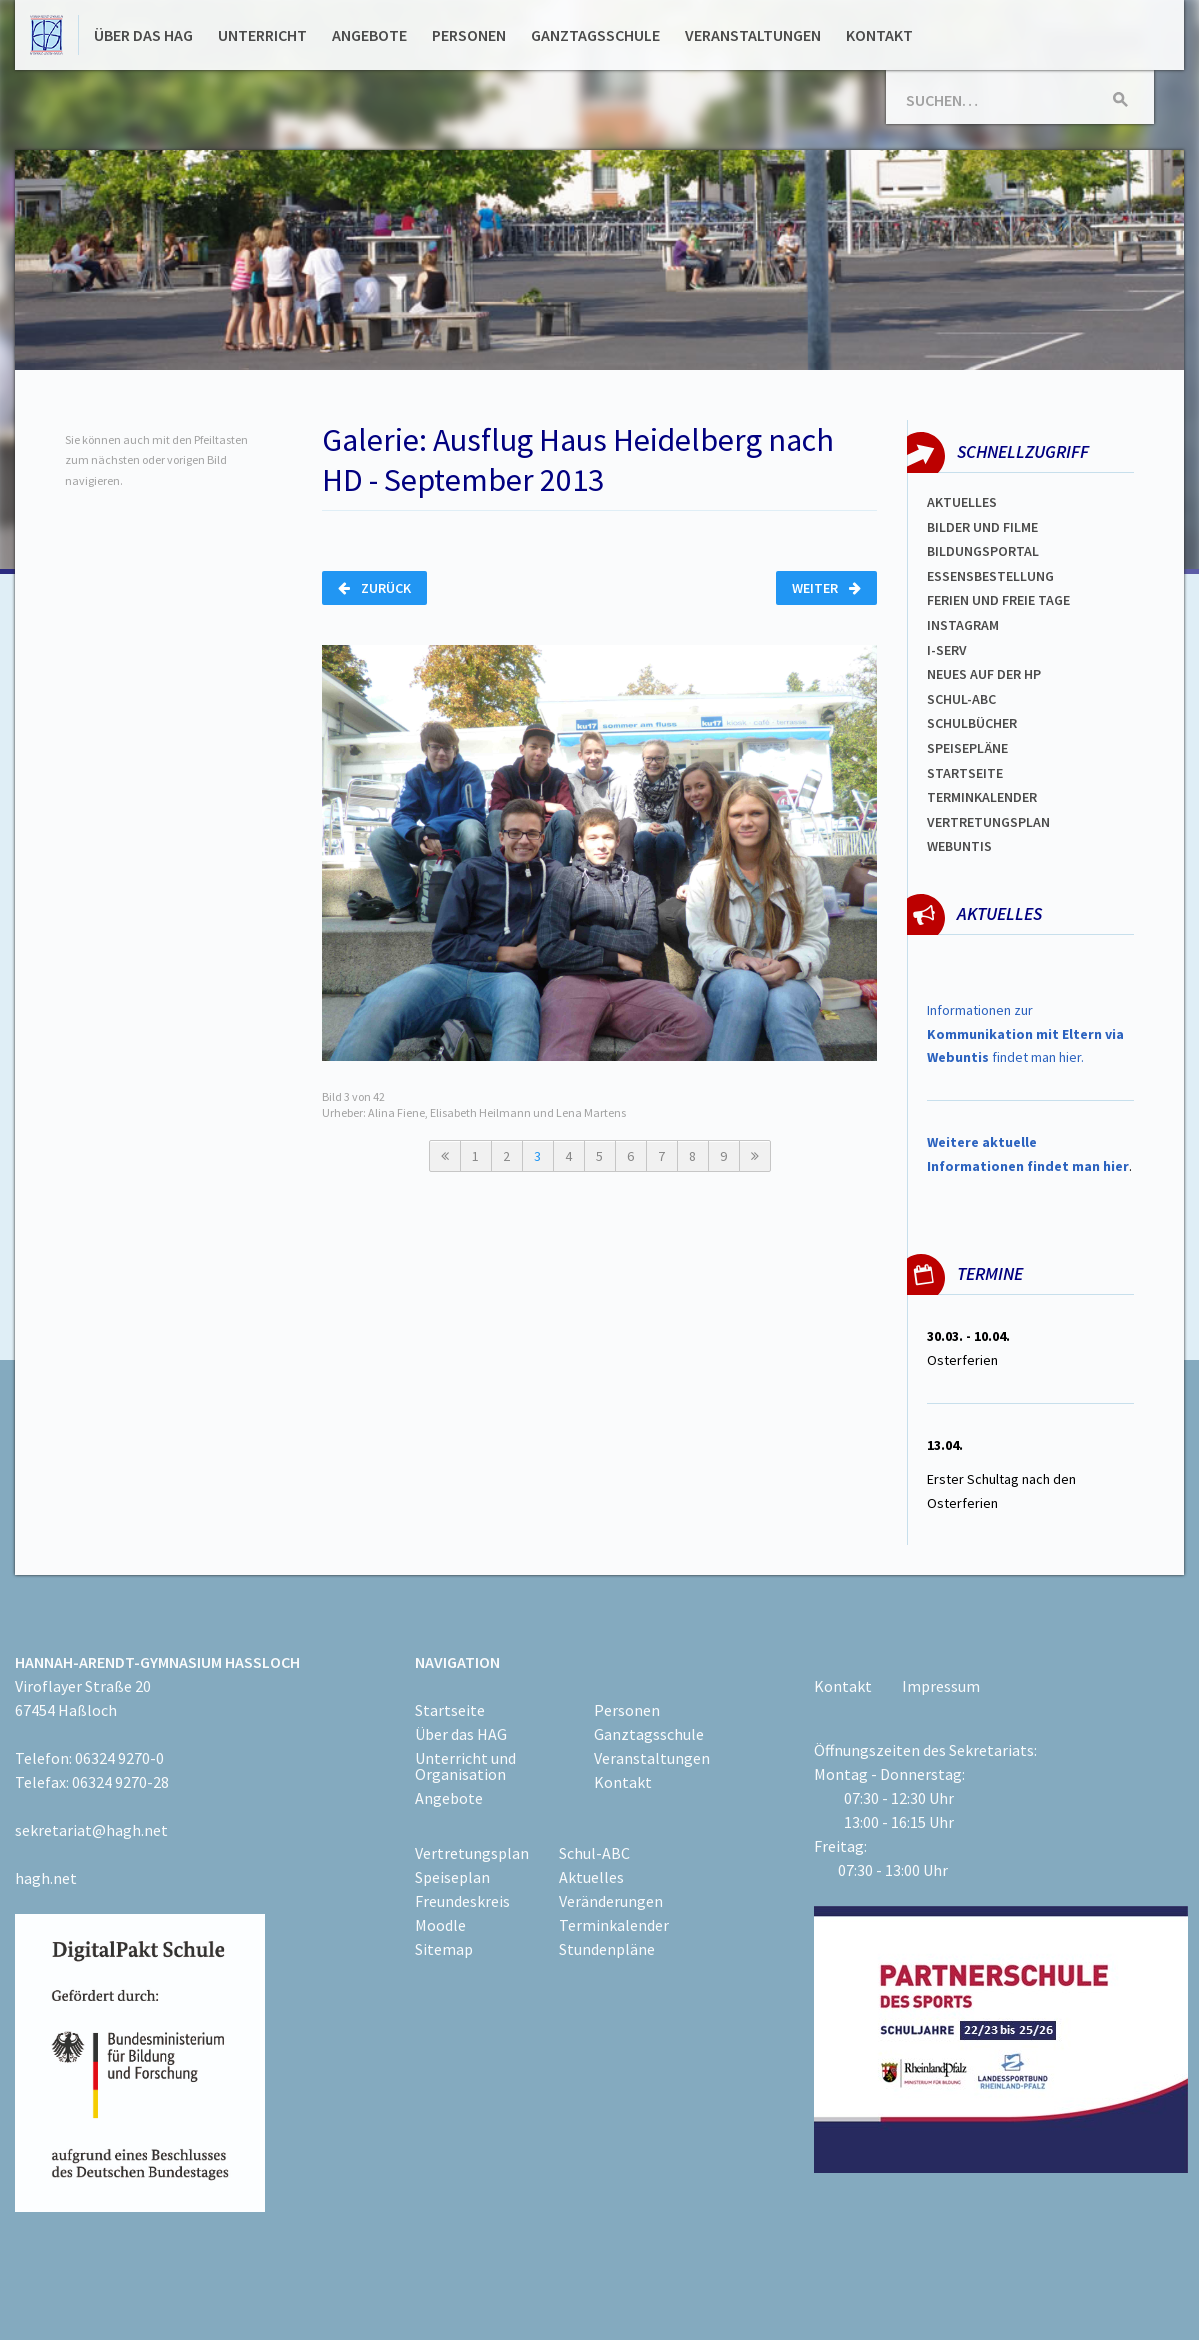  I want to click on Freundeskreis, so click(462, 1901).